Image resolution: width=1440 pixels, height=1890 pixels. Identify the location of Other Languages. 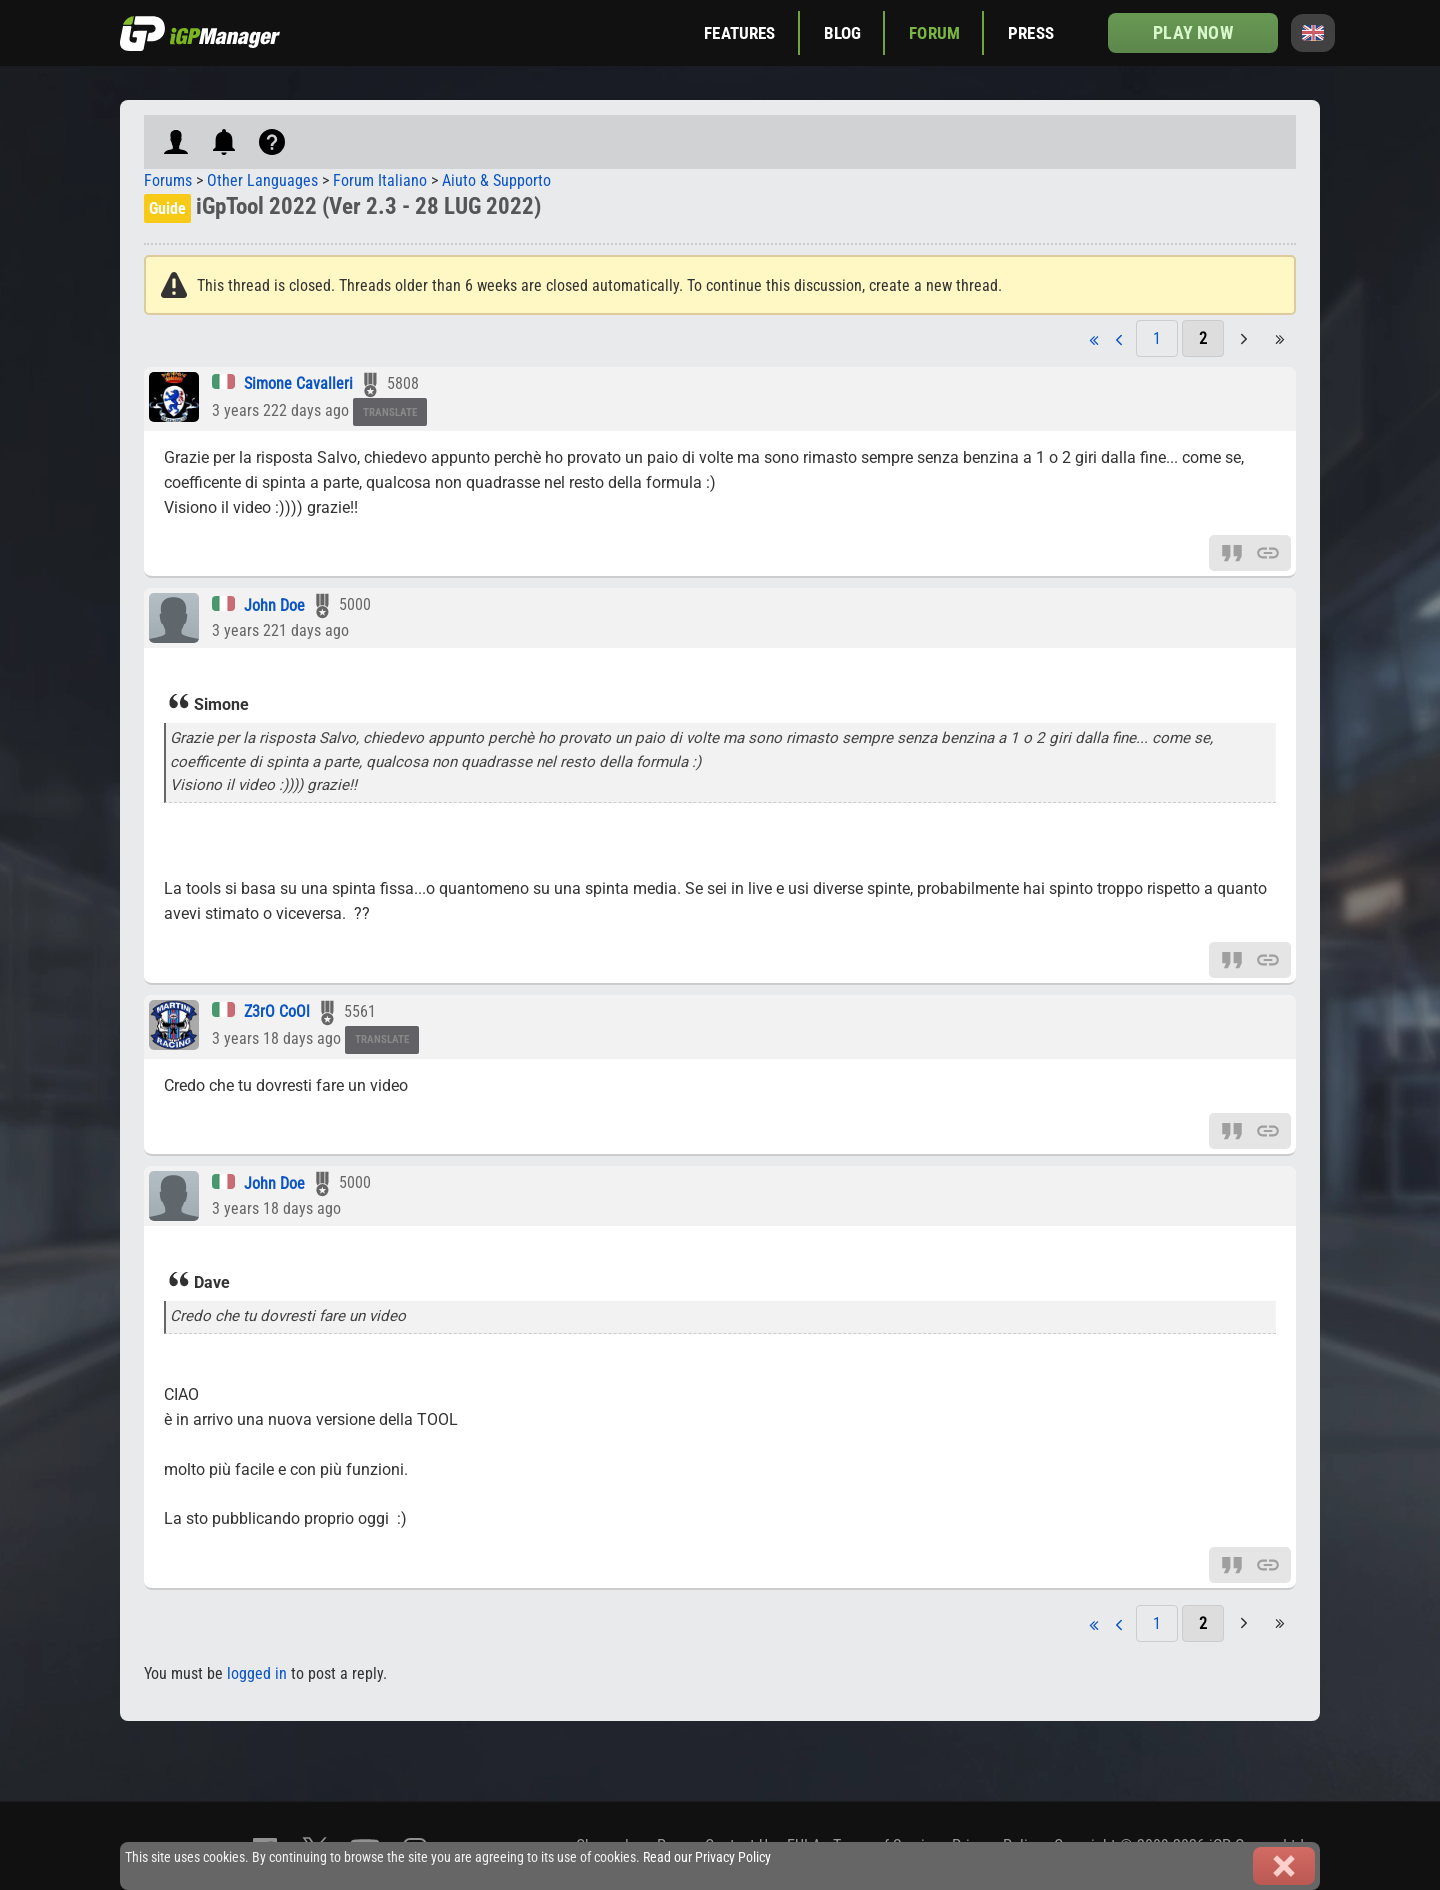
(262, 180).